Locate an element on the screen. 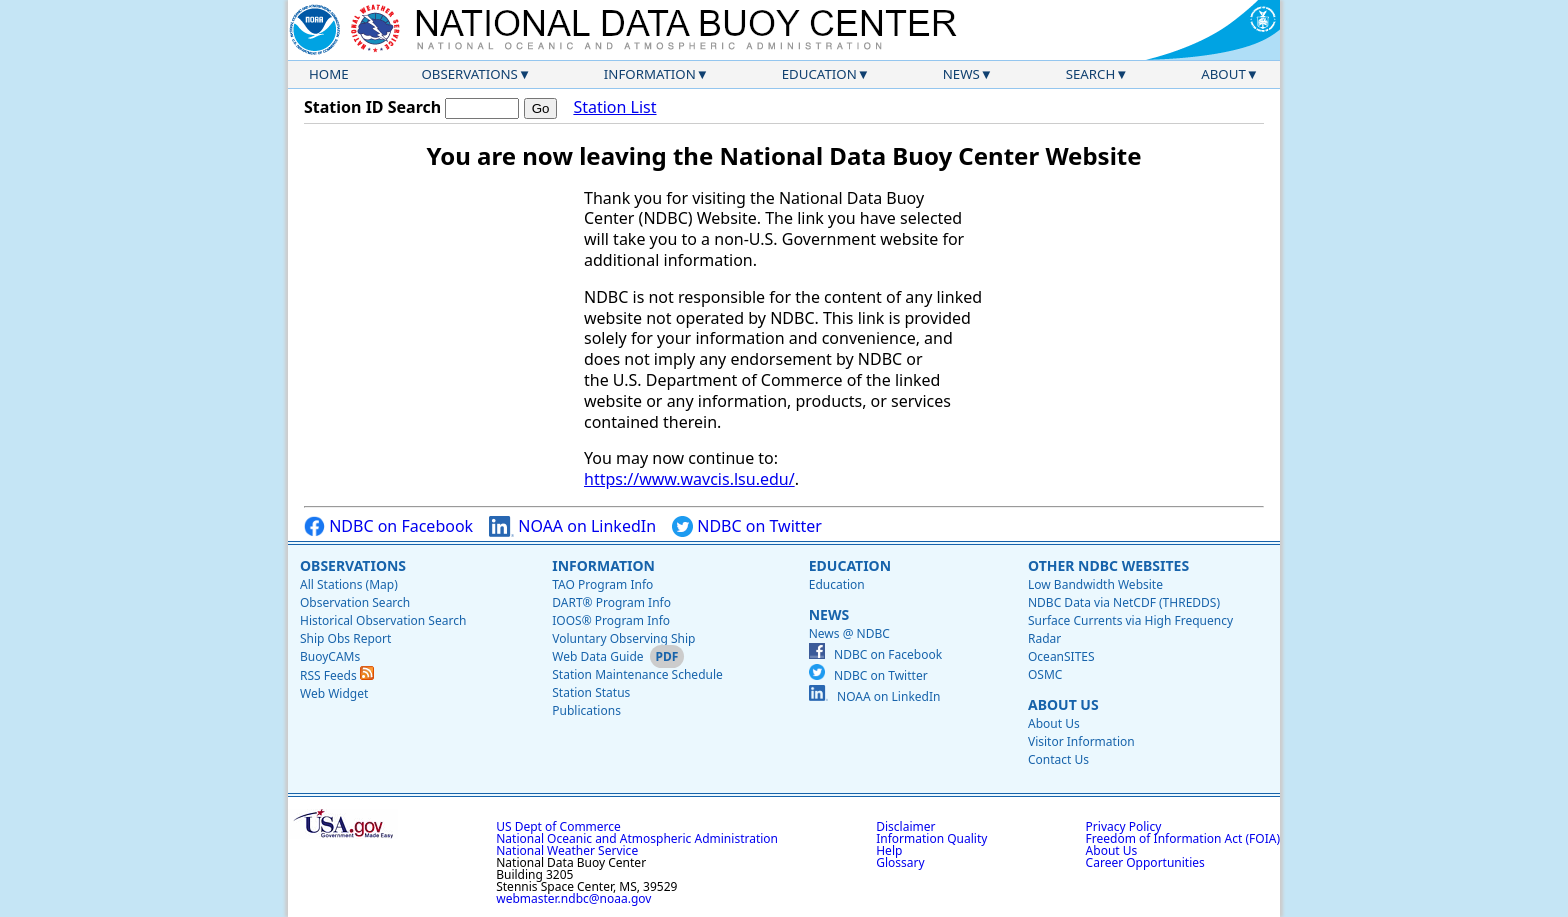 The image size is (1568, 917). National Weather Service is located at coordinates (567, 850).